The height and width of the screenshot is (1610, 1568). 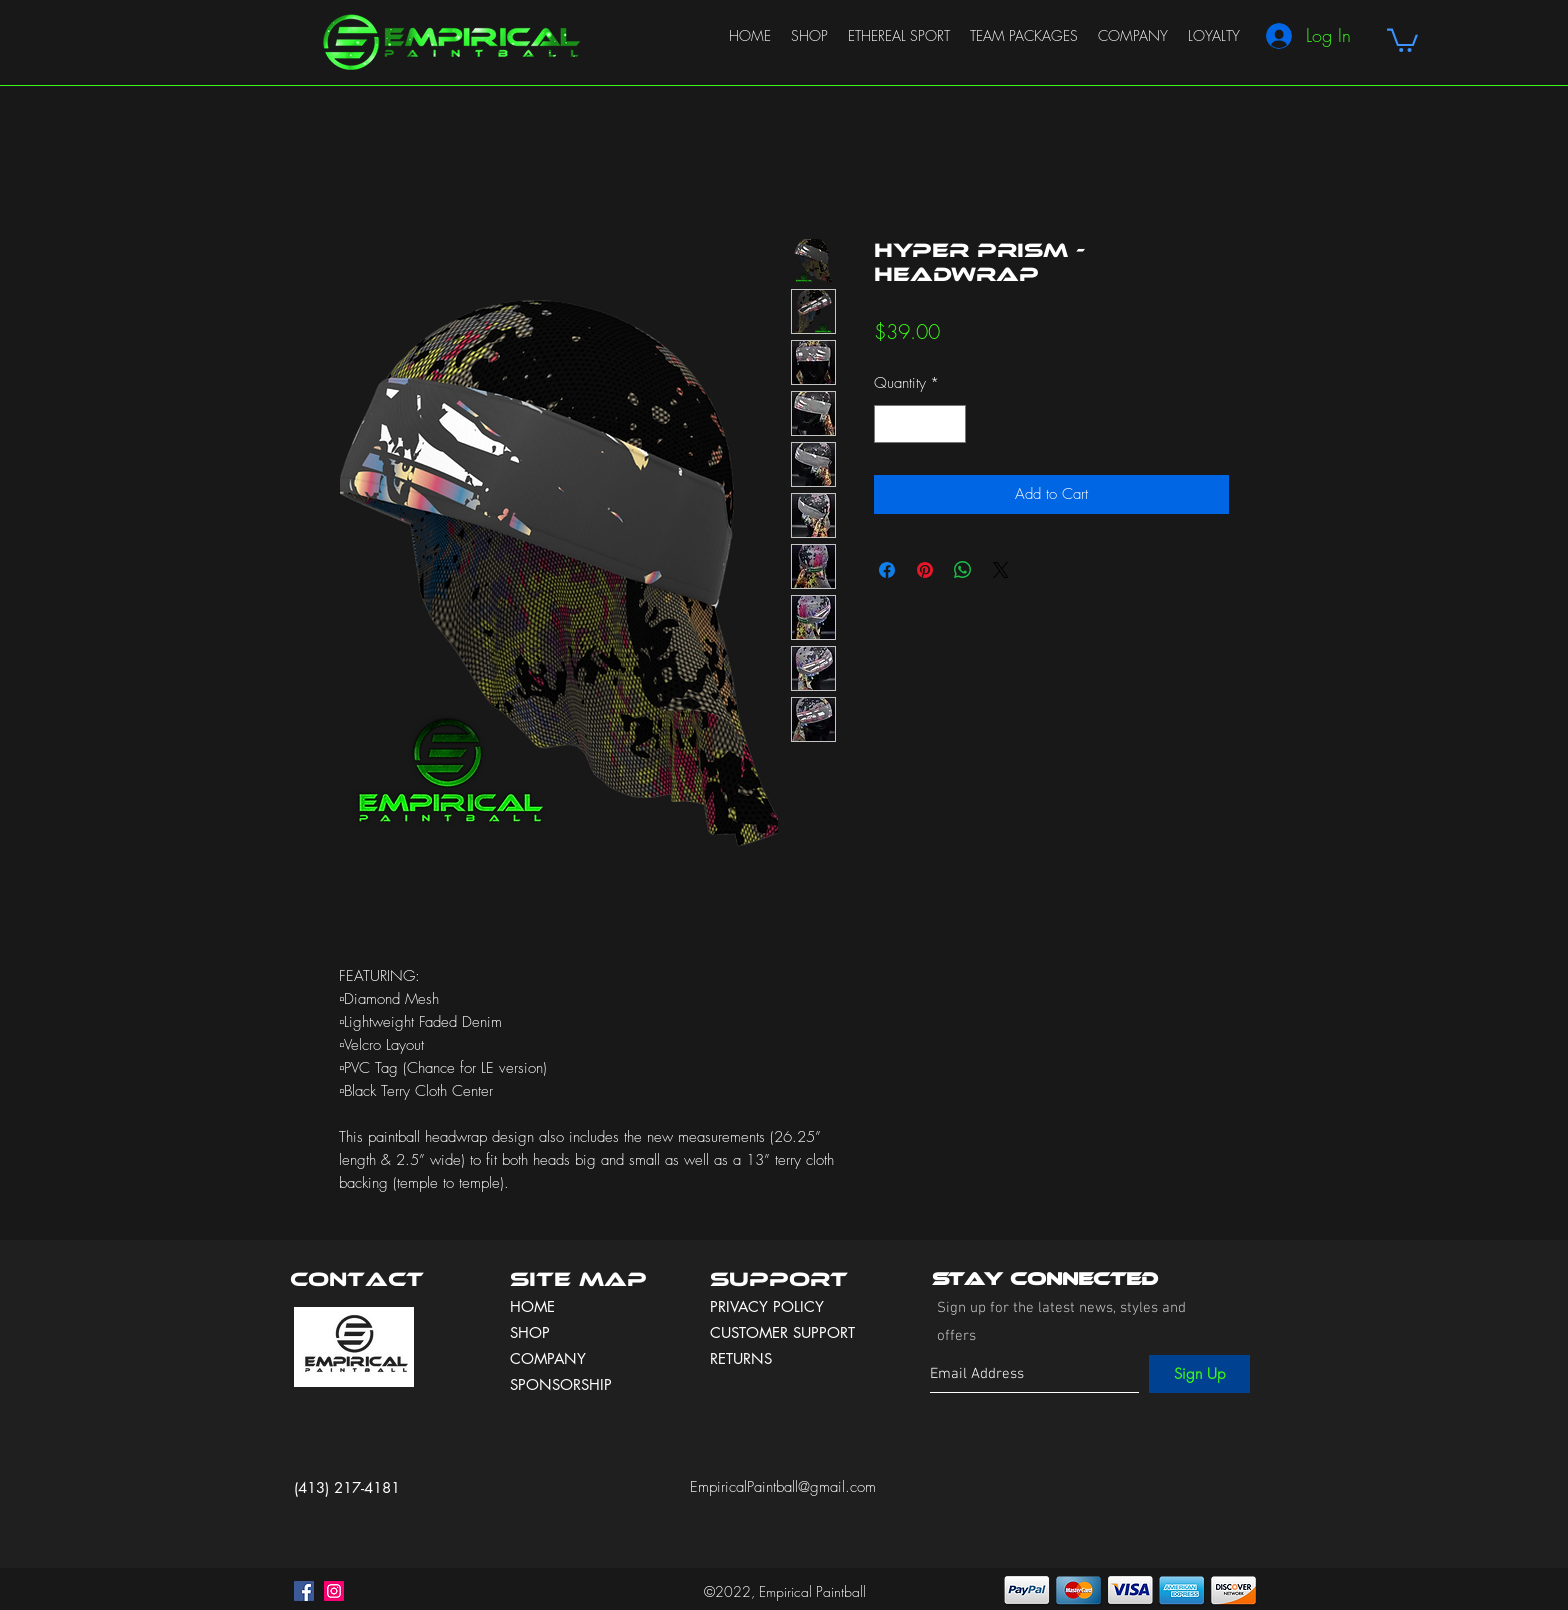 What do you see at coordinates (890, 424) in the screenshot?
I see `[Decrement]` at bounding box center [890, 424].